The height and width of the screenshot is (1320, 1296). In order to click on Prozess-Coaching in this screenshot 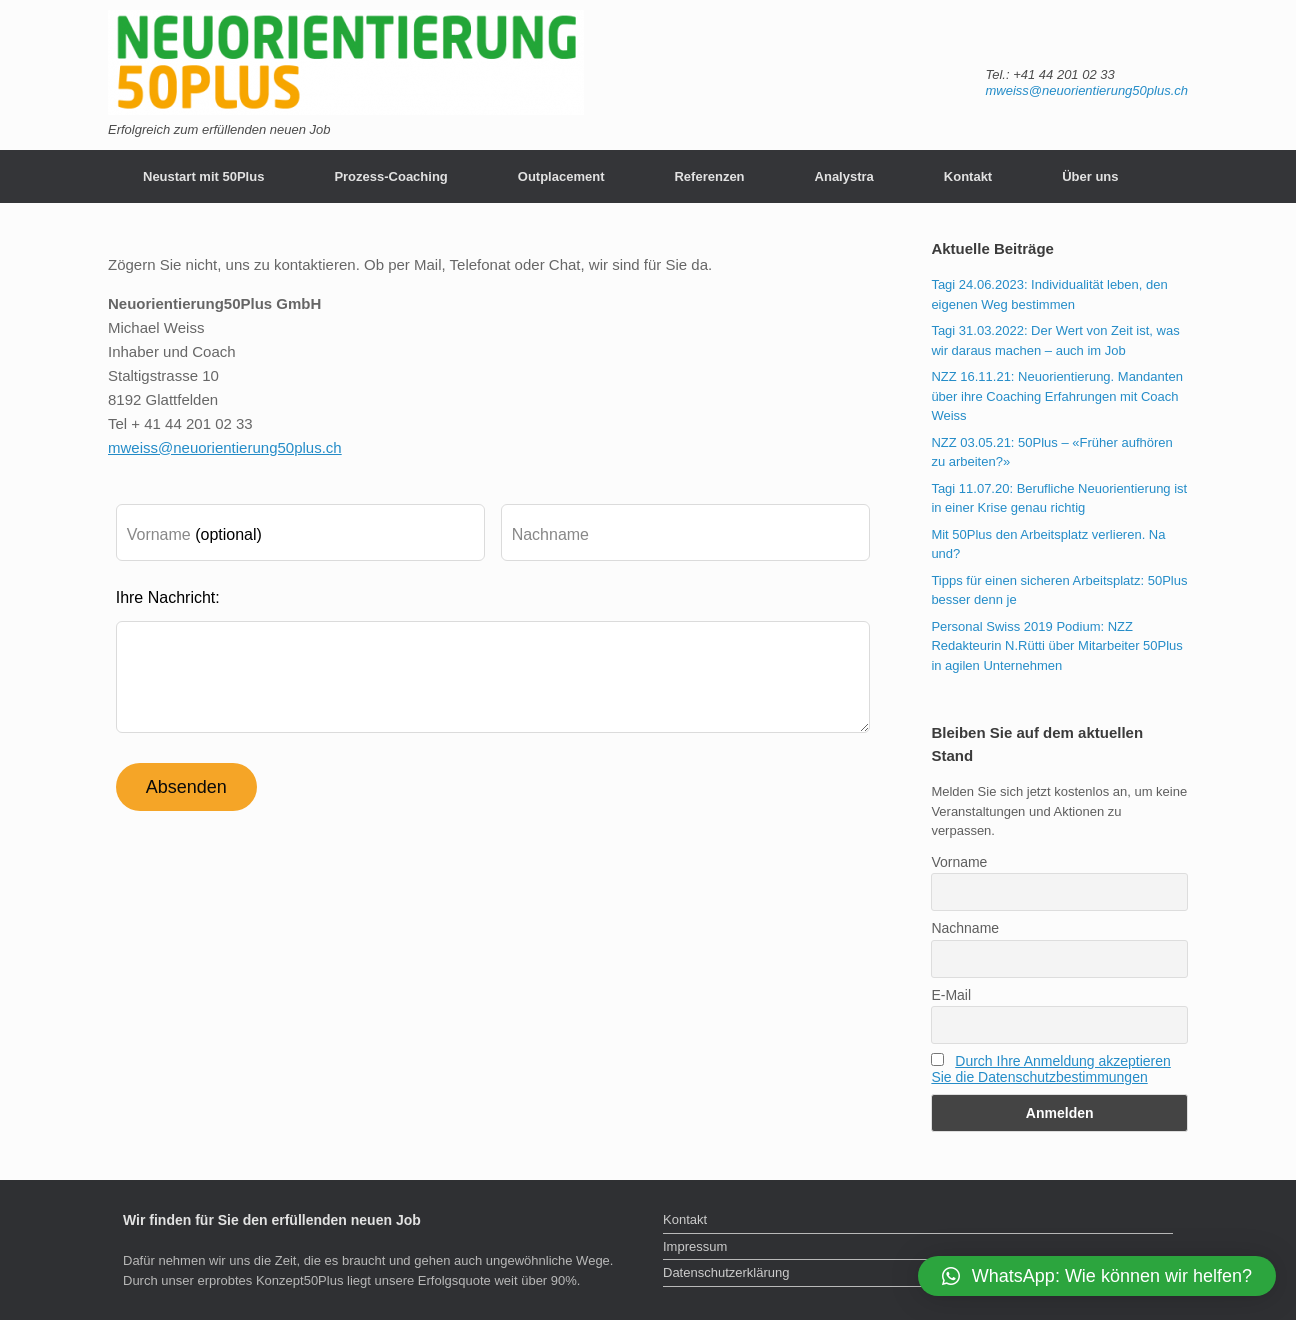, I will do `click(390, 176)`.